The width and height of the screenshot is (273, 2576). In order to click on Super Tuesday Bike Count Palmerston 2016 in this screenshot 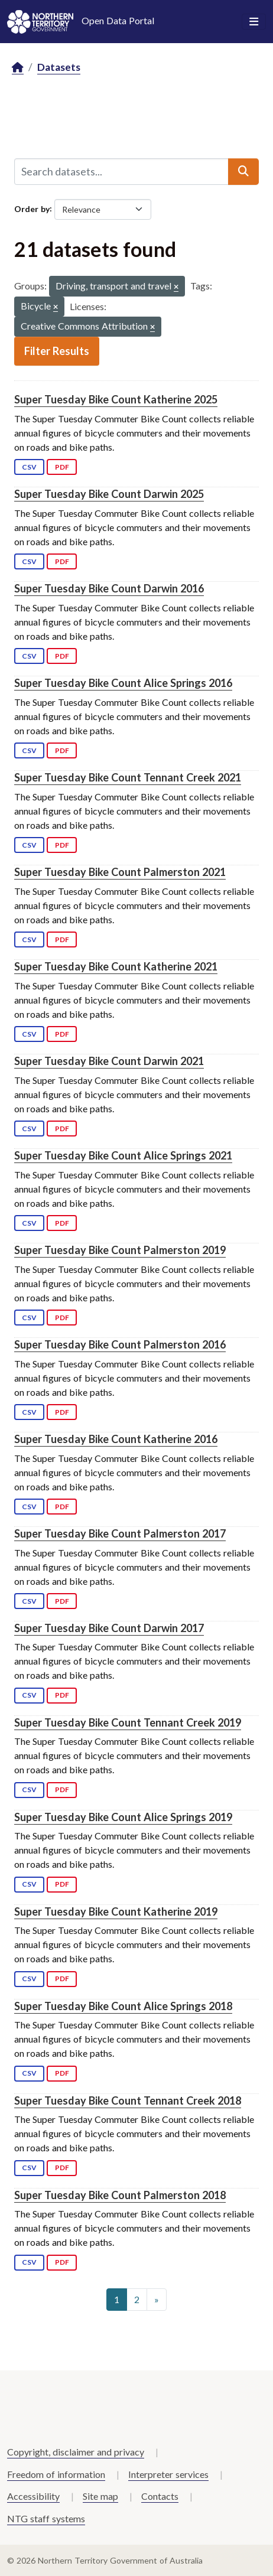, I will do `click(120, 1344)`.